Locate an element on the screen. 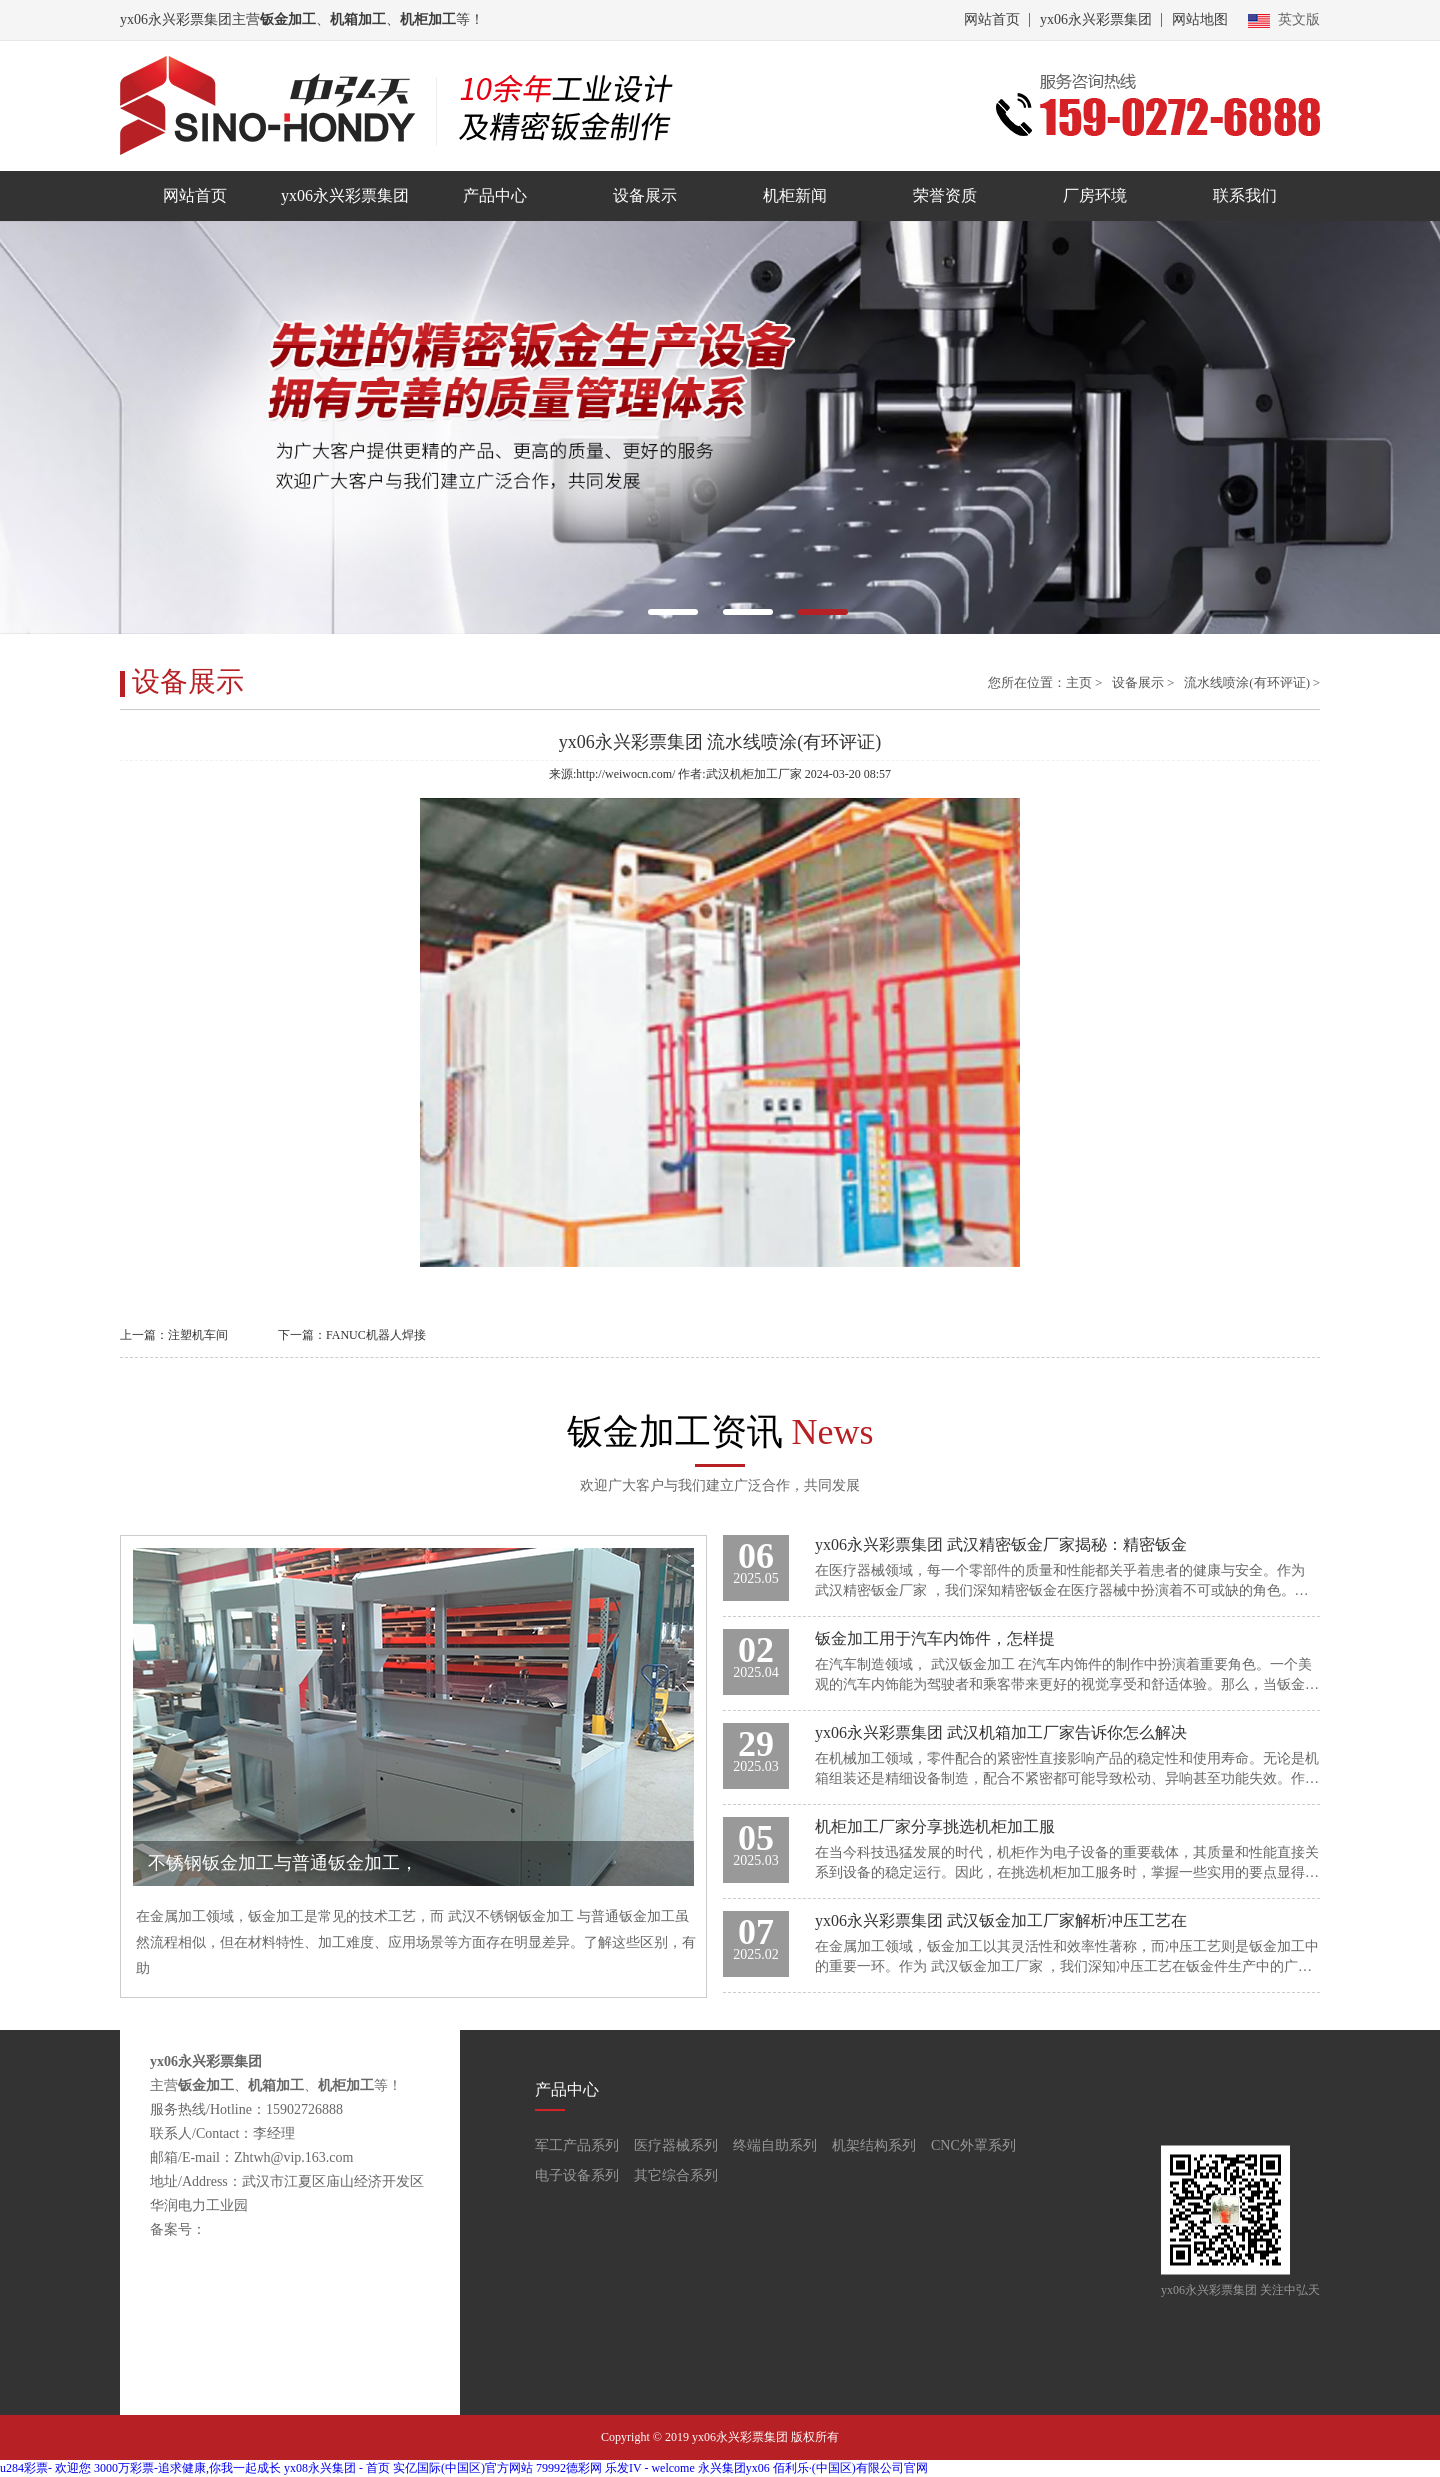  终端自助系列 is located at coordinates (775, 2145).